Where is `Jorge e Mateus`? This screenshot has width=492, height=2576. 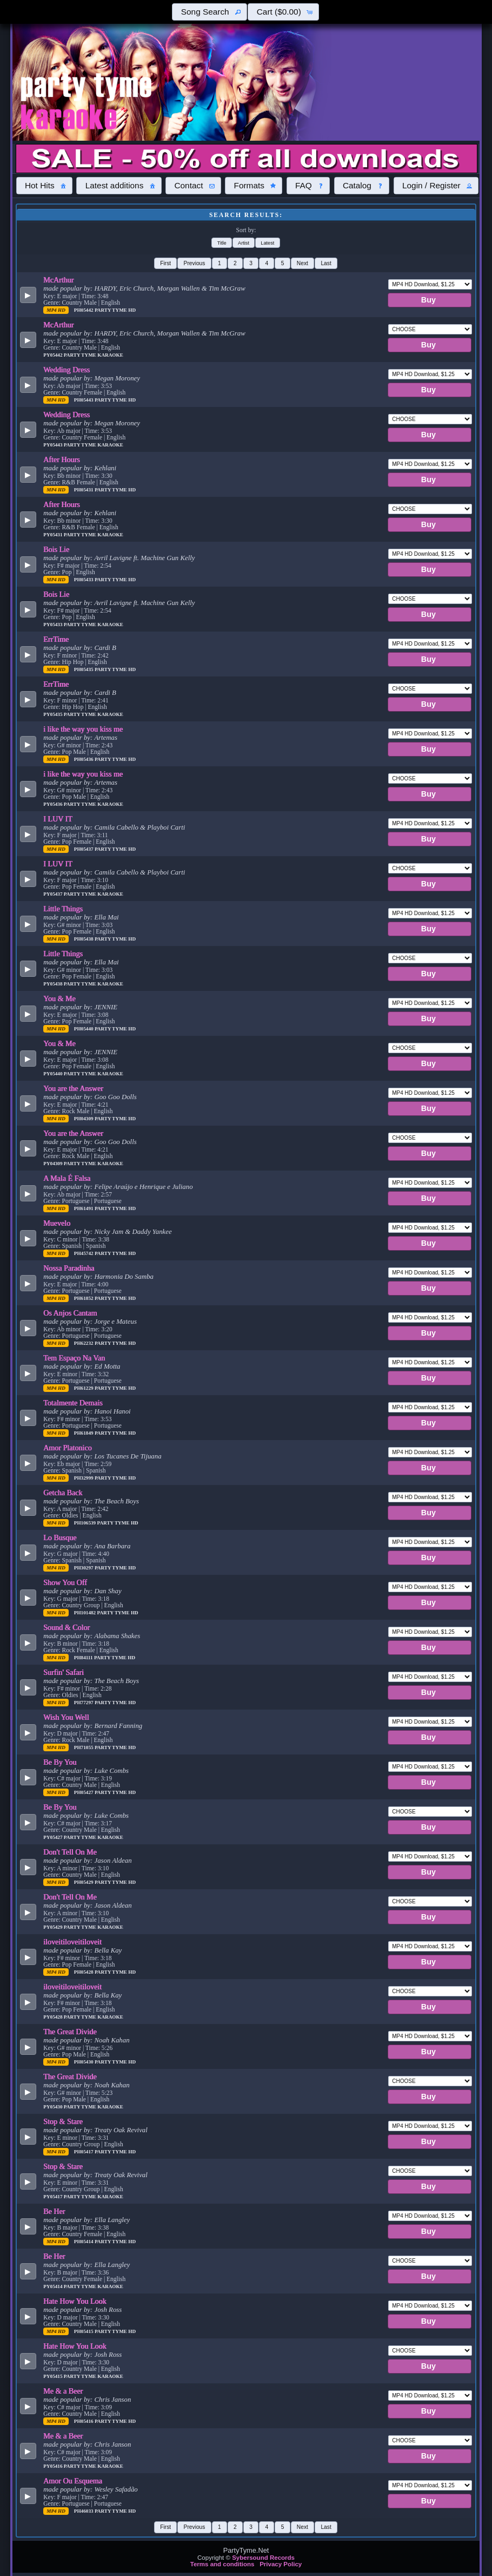
Jorge e Mateus is located at coordinates (115, 1321).